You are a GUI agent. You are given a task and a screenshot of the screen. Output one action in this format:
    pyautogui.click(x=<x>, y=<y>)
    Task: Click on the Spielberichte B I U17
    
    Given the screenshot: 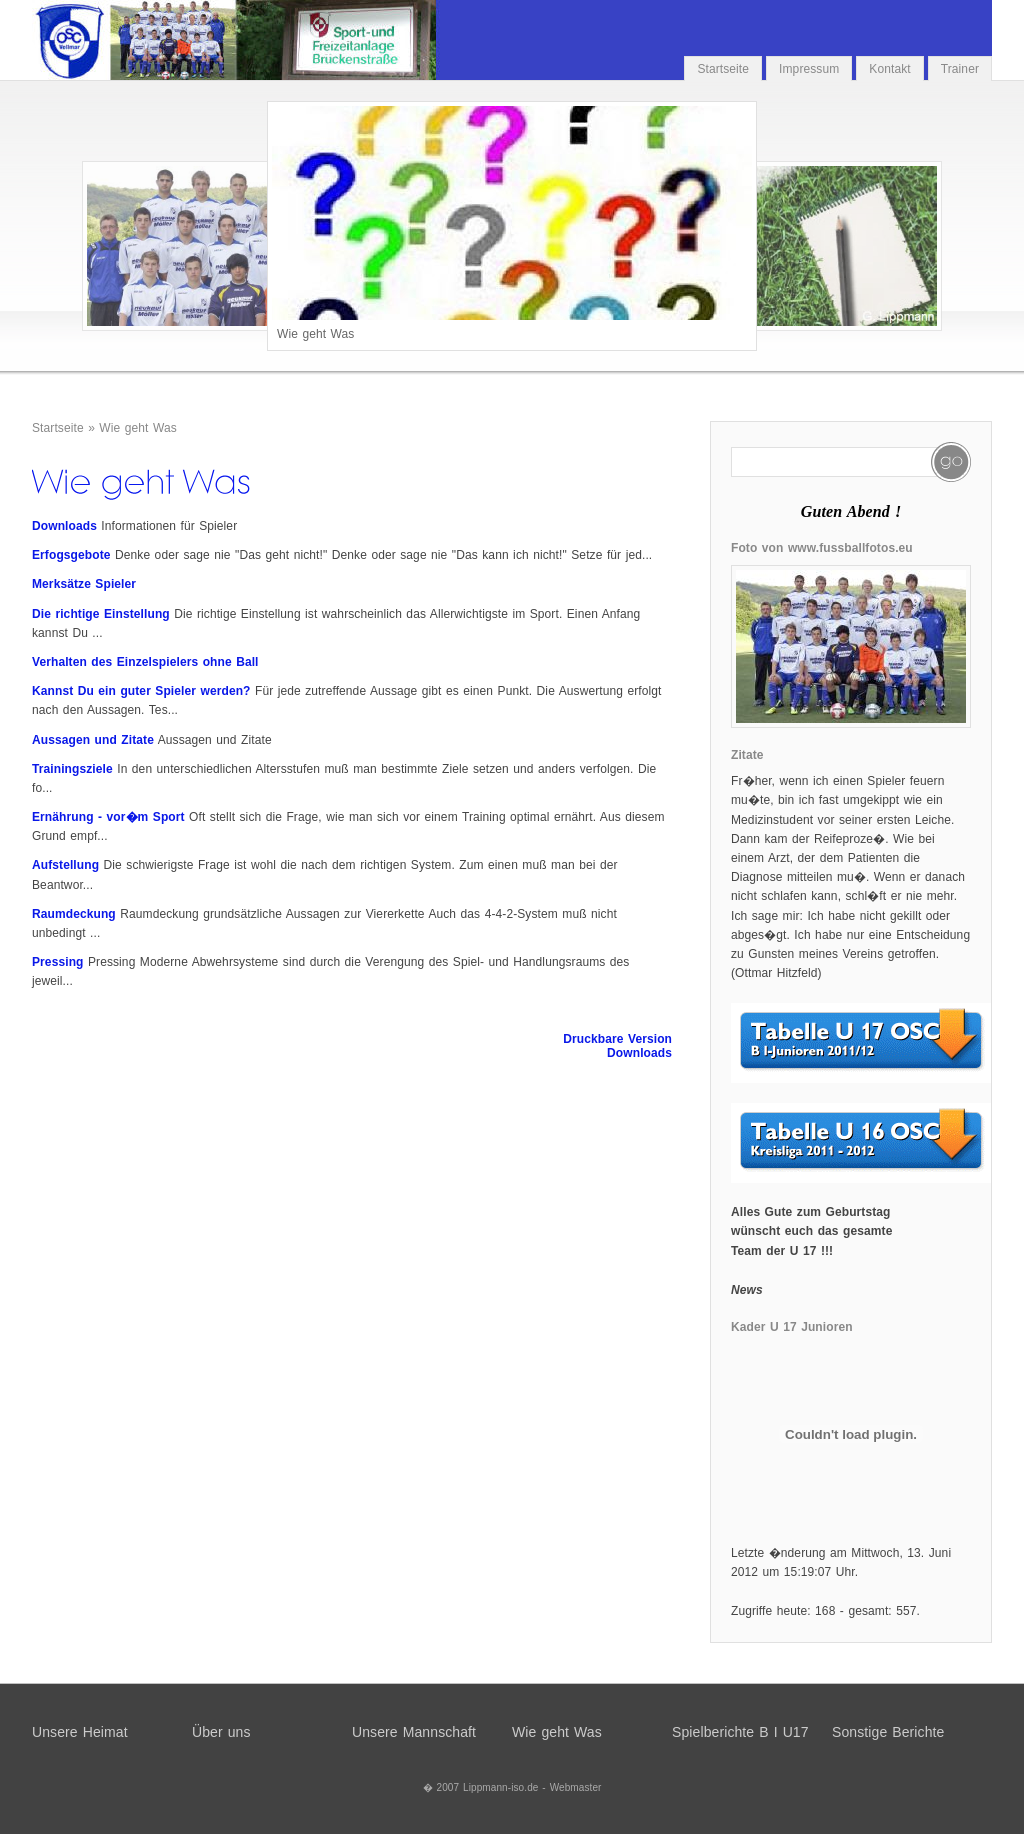 What is the action you would take?
    pyautogui.click(x=740, y=1732)
    